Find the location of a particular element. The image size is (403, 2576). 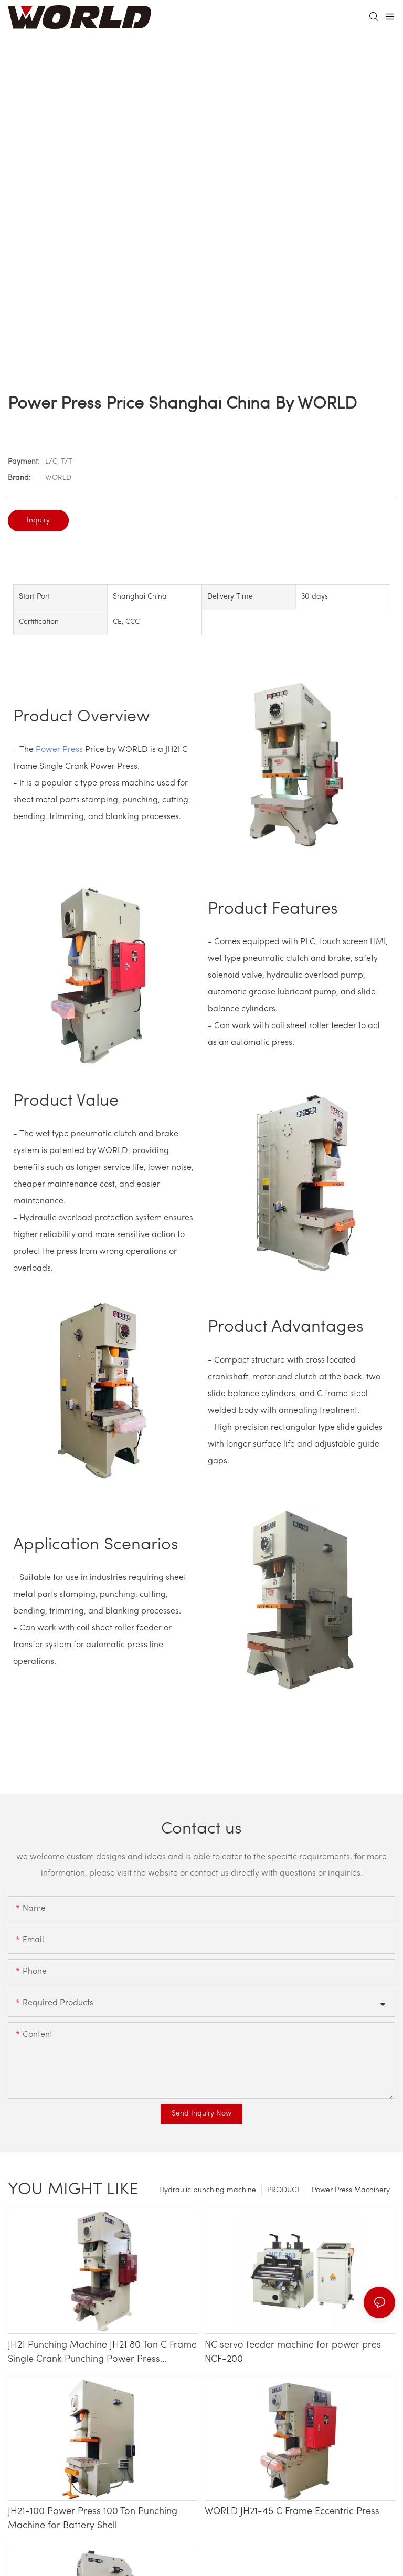

PRODUCT is located at coordinates (284, 2190).